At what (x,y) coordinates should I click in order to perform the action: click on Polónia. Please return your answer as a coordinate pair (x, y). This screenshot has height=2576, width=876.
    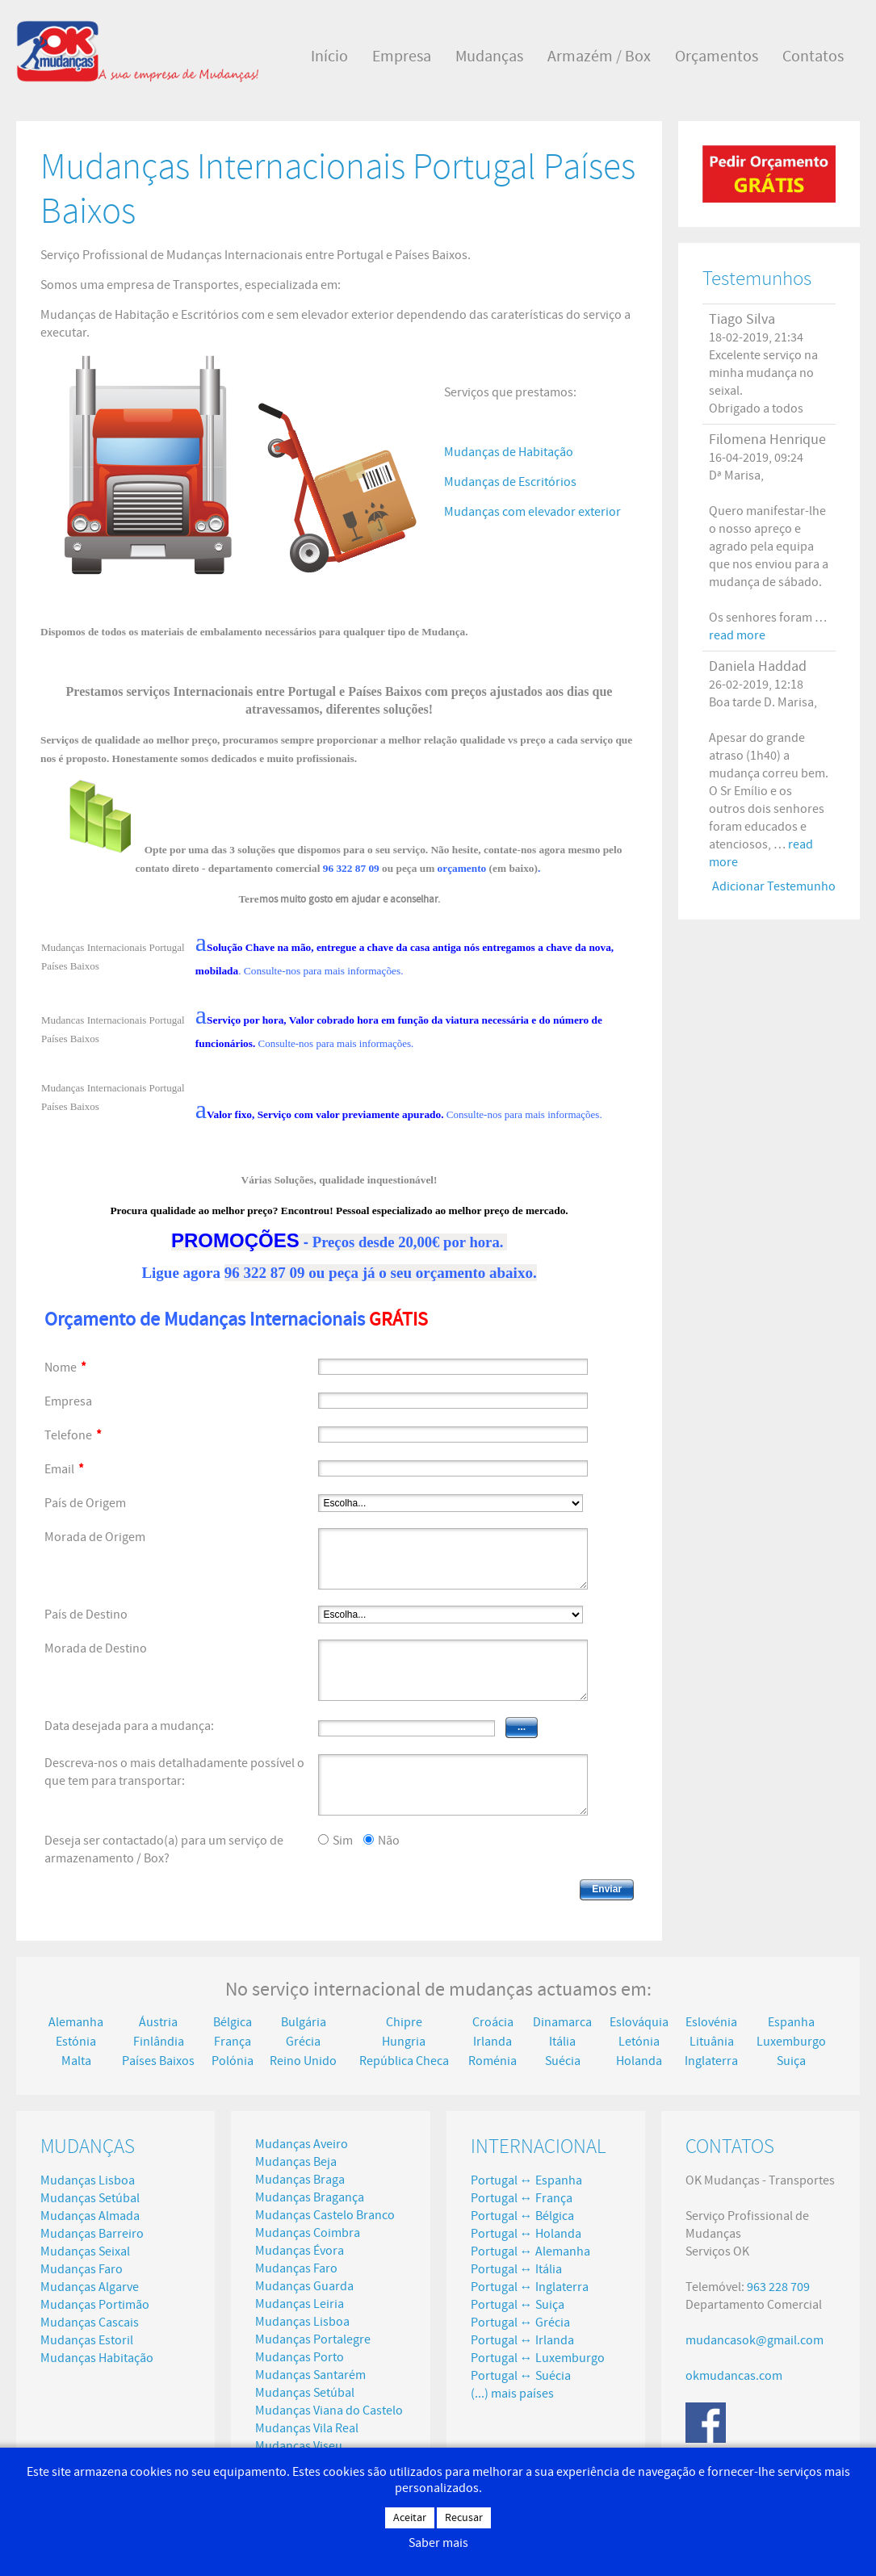
    Looking at the image, I should click on (233, 2061).